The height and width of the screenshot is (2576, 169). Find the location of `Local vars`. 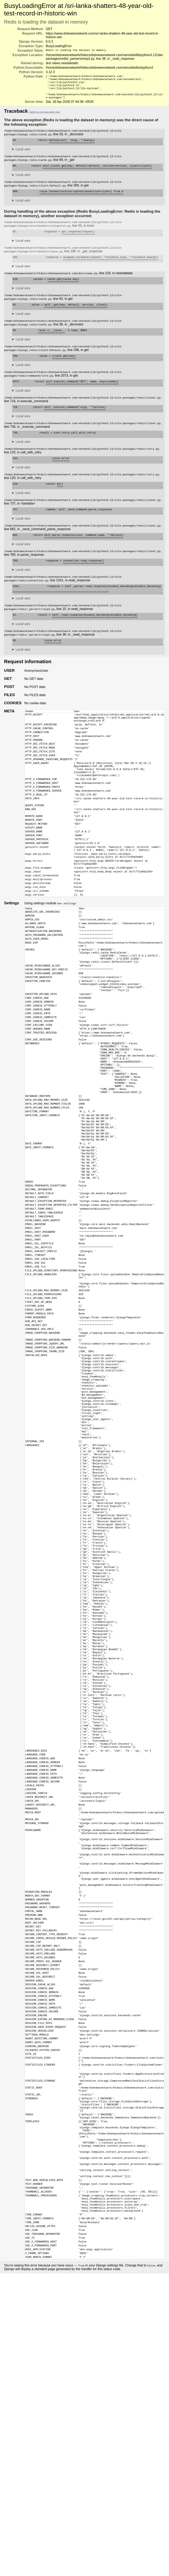

Local vars is located at coordinates (23, 155).